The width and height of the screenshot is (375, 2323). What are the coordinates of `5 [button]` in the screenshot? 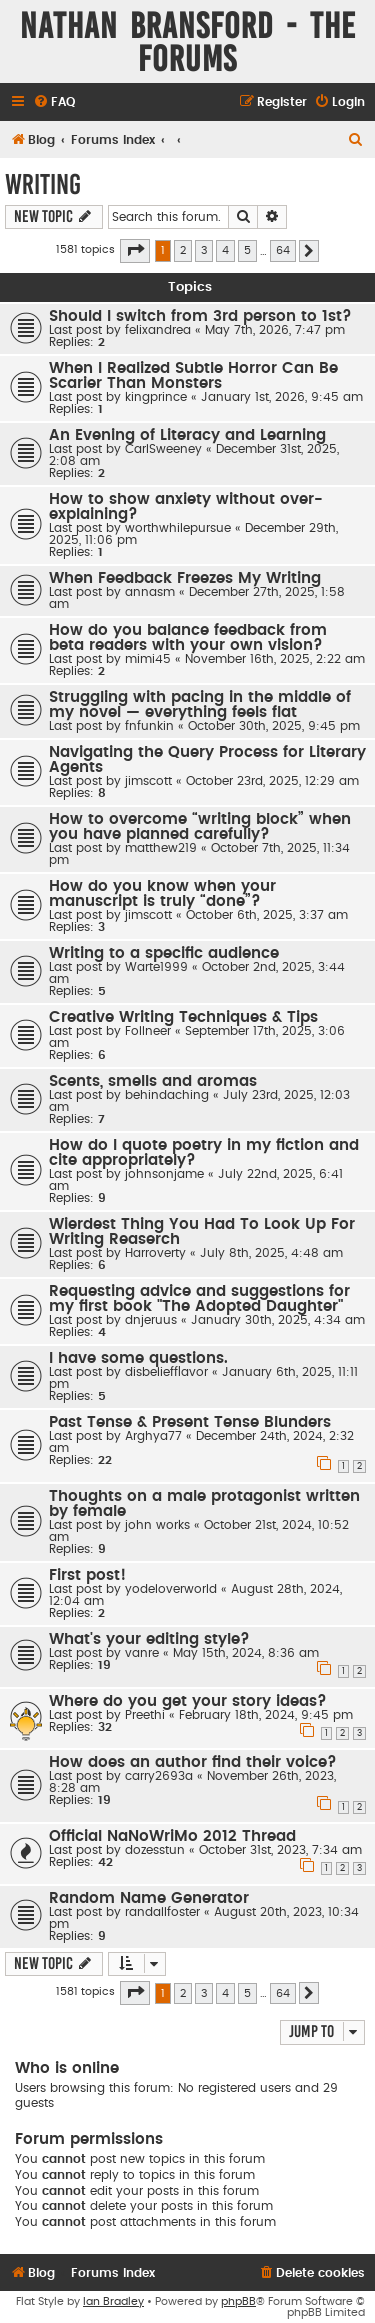 It's located at (247, 250).